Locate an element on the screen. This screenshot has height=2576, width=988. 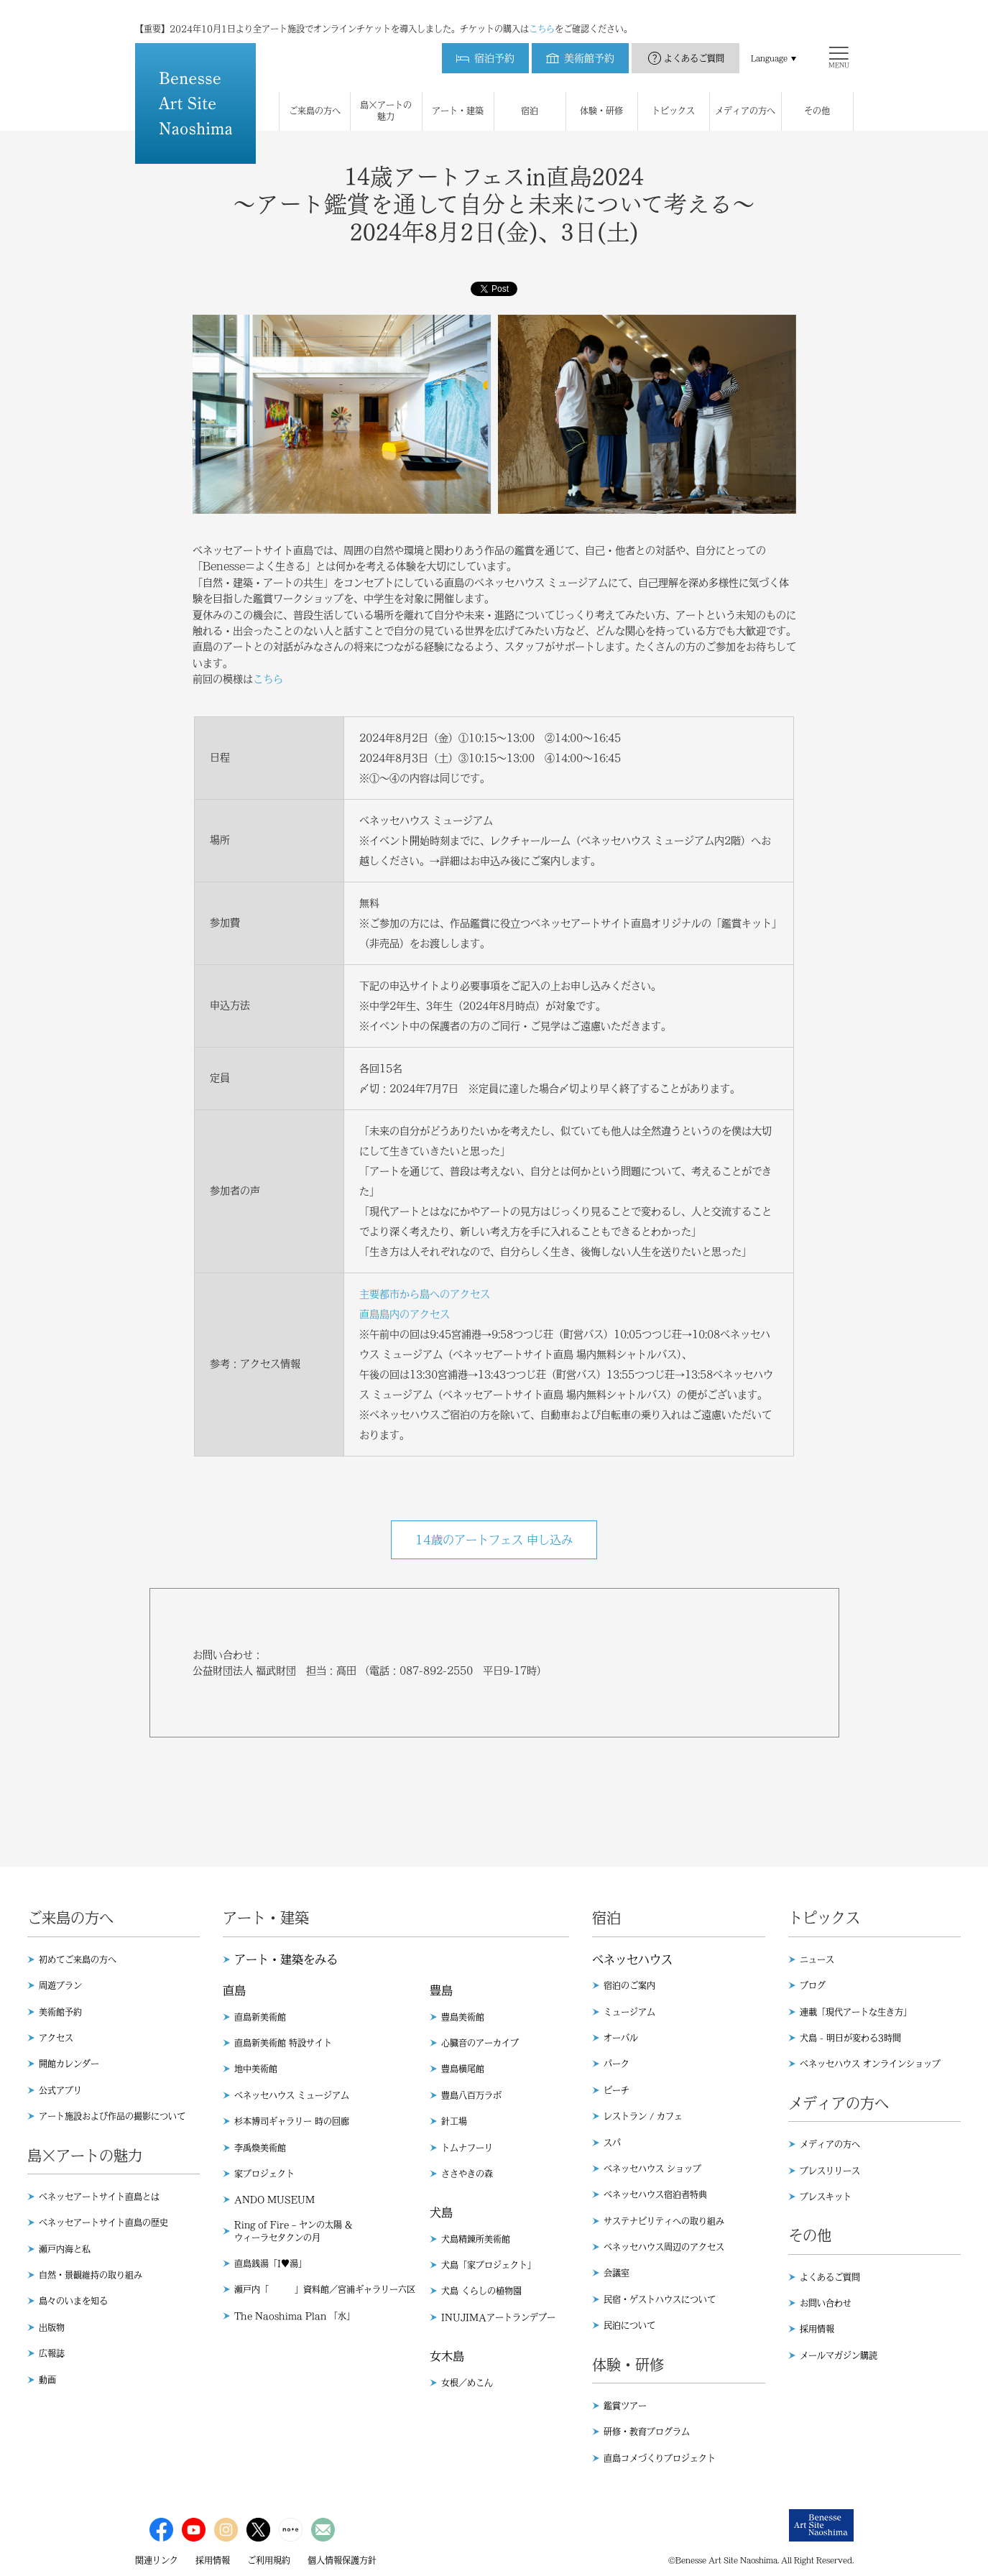
メールマガジン購読 is located at coordinates (838, 2355).